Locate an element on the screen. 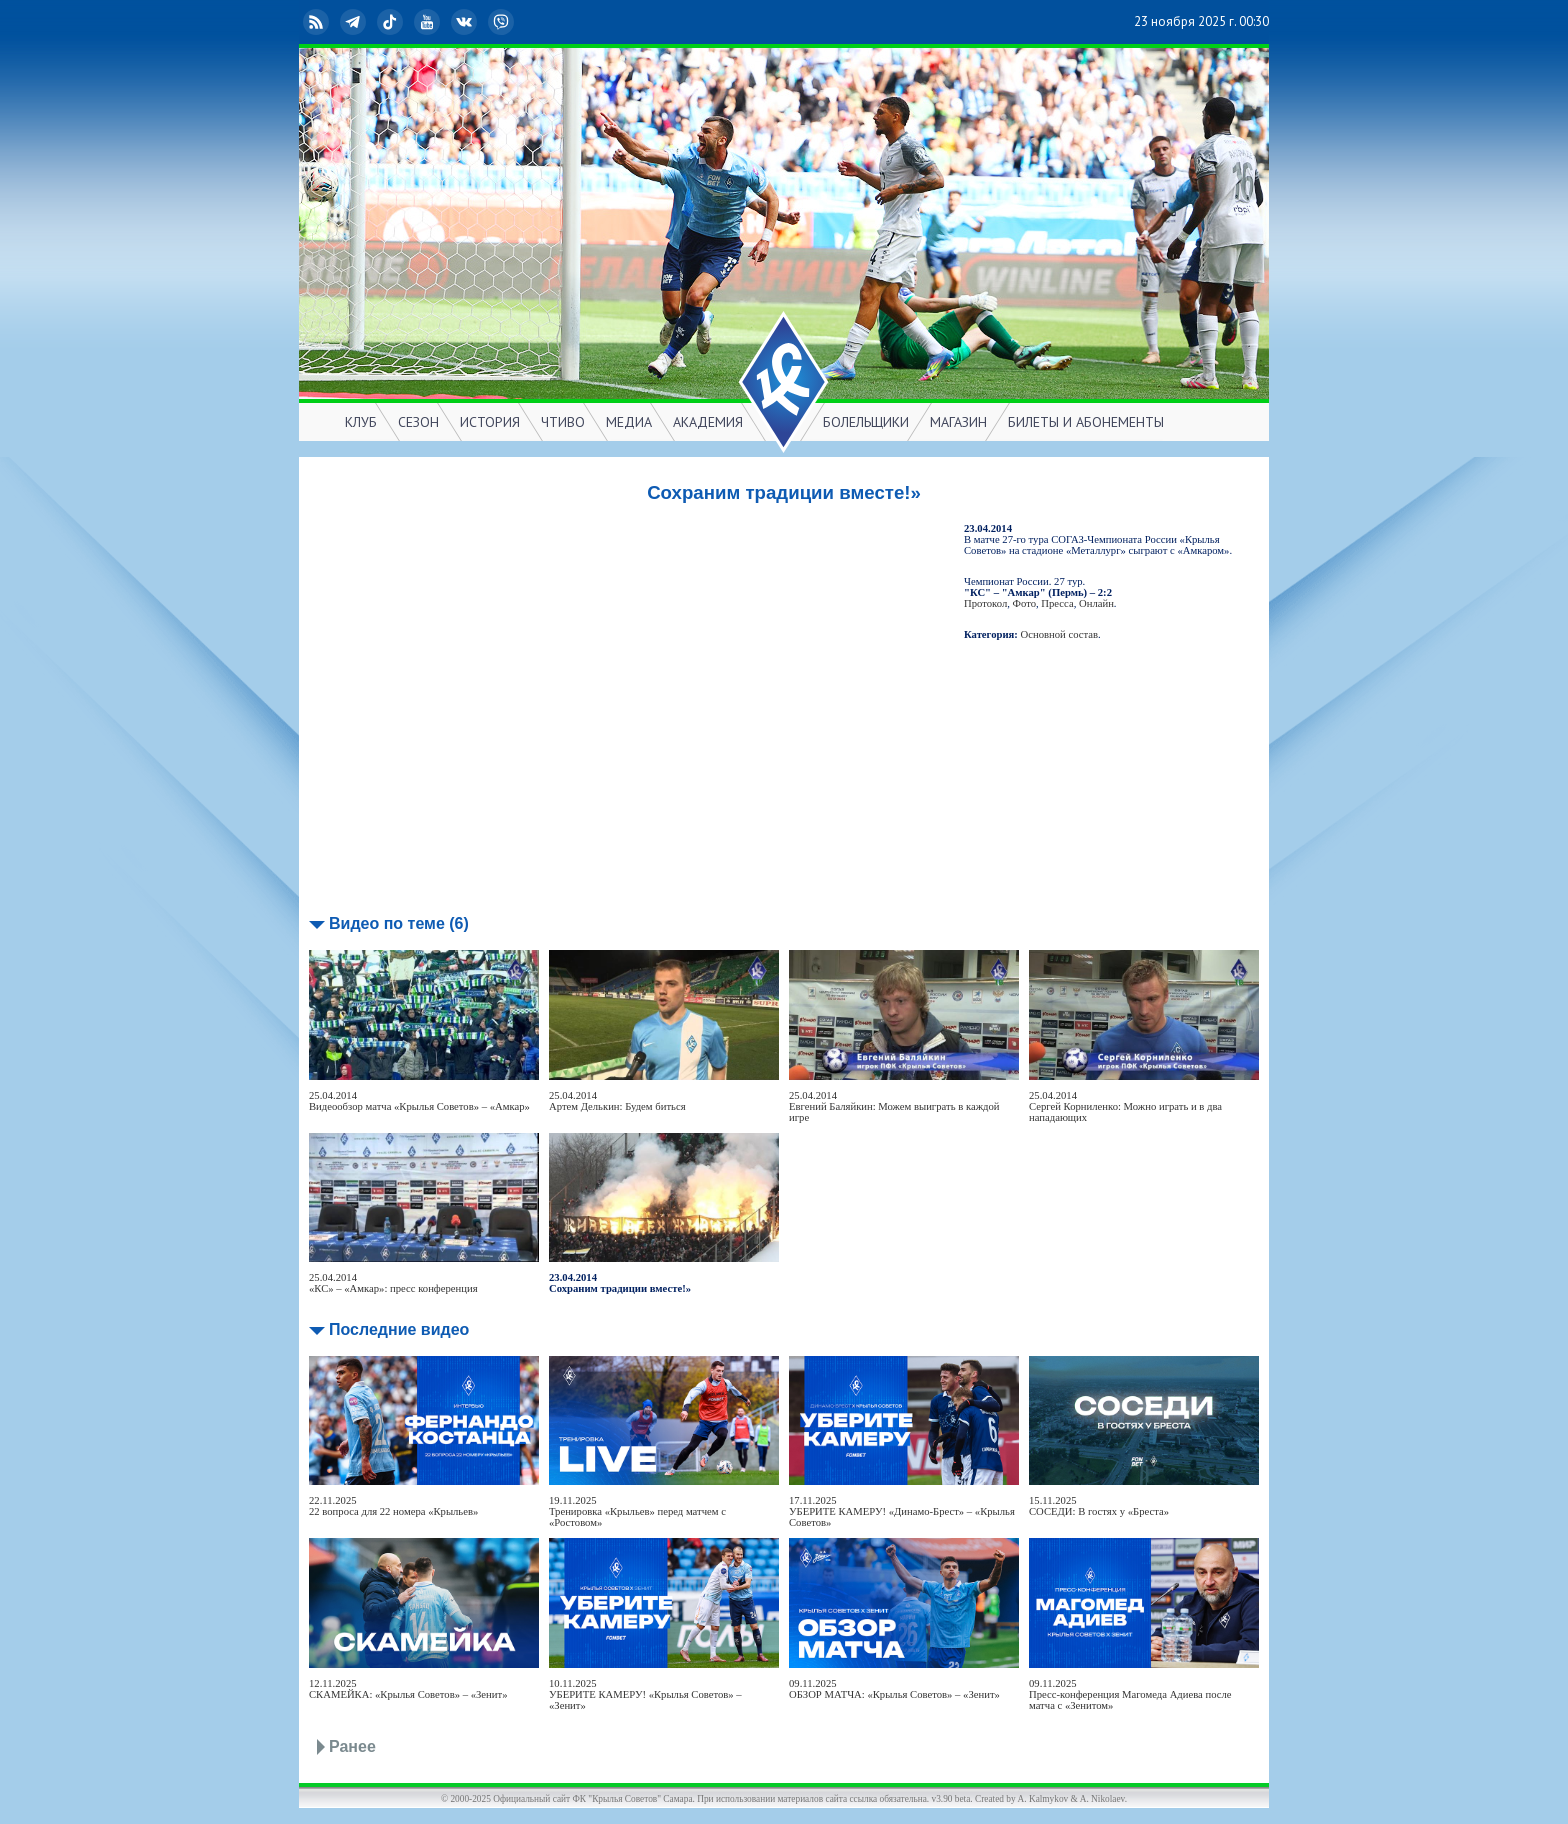  Последние видео is located at coordinates (399, 1329).